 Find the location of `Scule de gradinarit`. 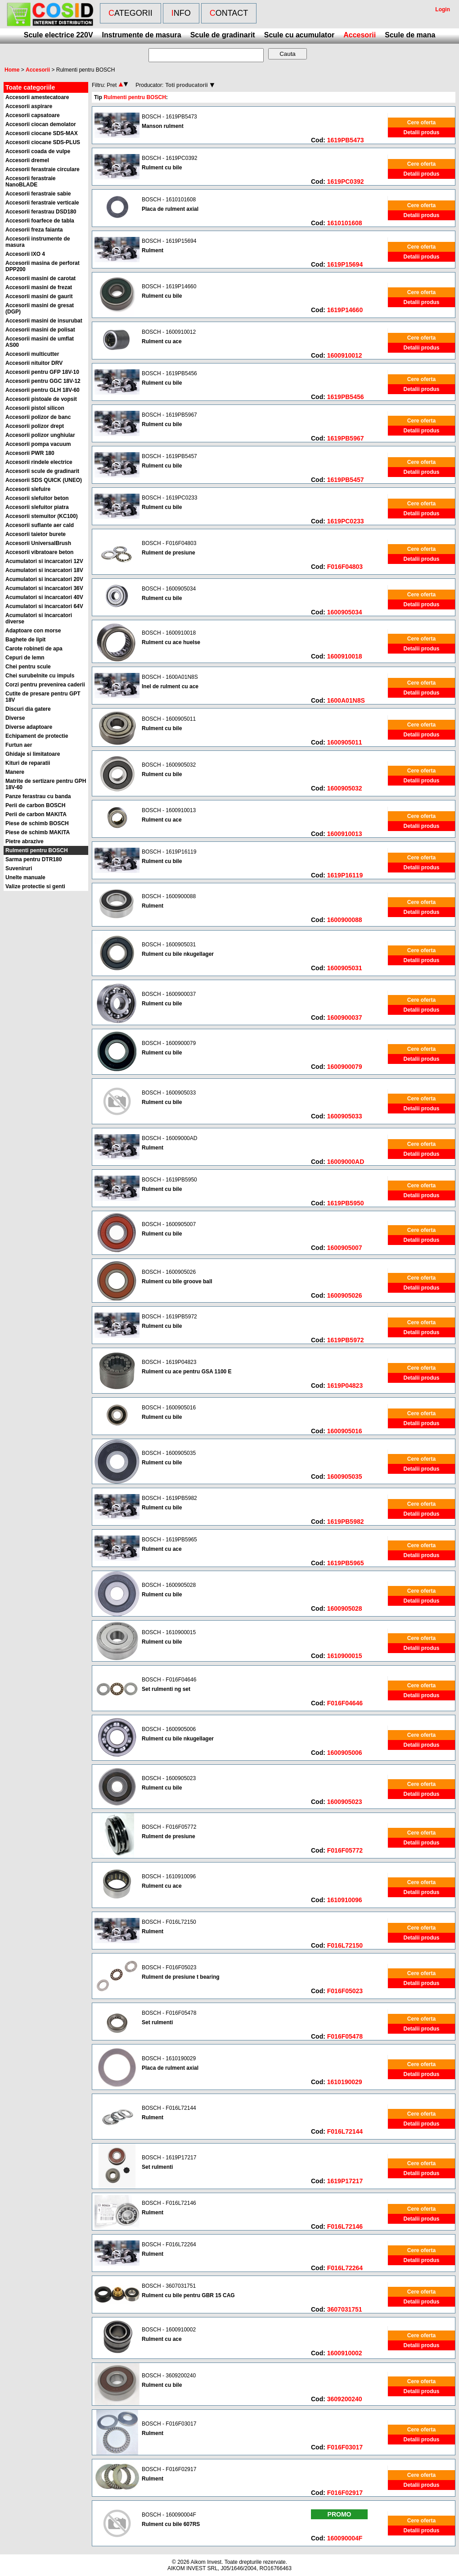

Scule de gradinarit is located at coordinates (222, 35).